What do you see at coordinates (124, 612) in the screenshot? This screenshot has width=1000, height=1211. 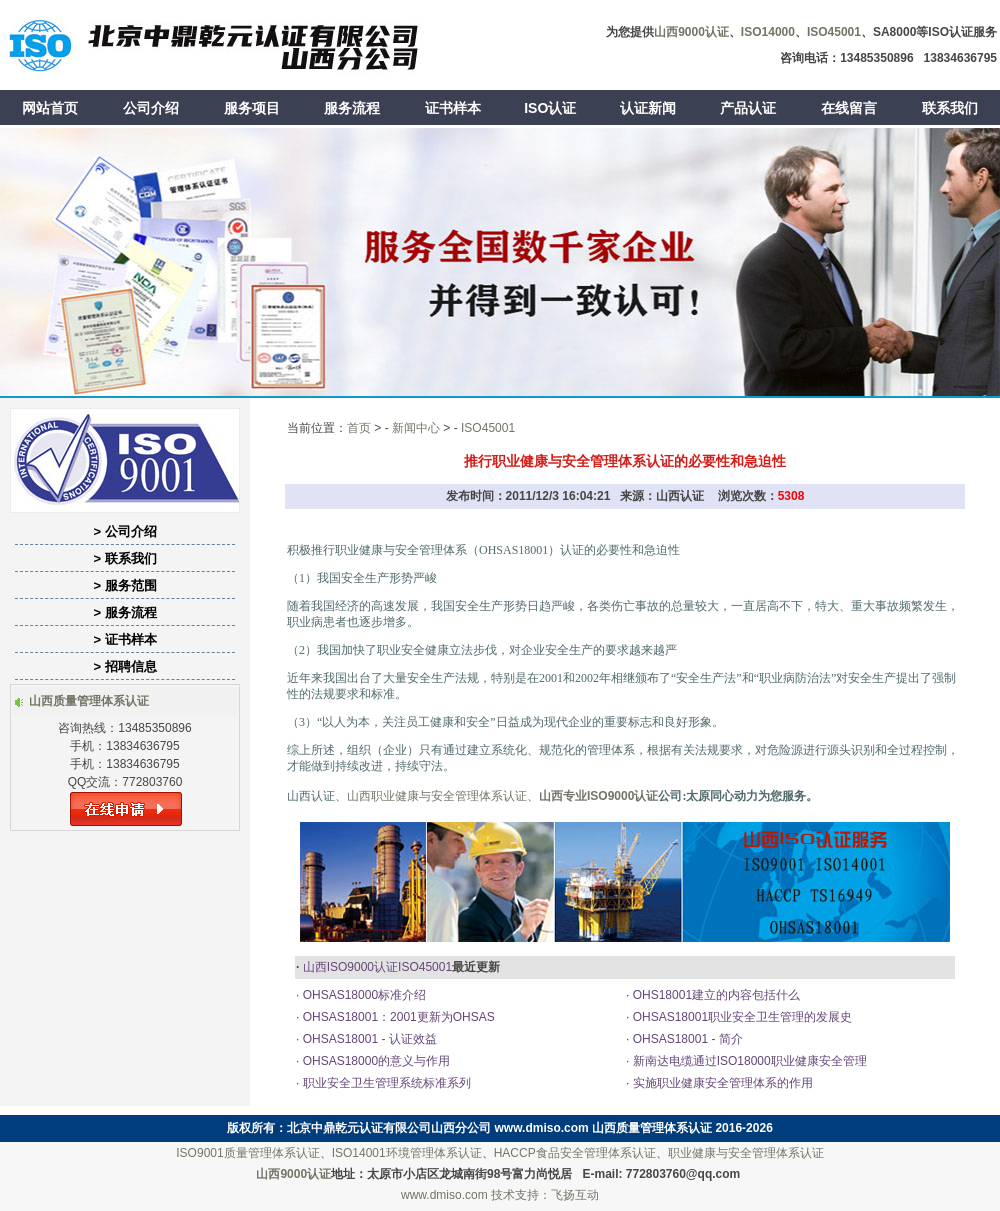 I see `> 服务流程` at bounding box center [124, 612].